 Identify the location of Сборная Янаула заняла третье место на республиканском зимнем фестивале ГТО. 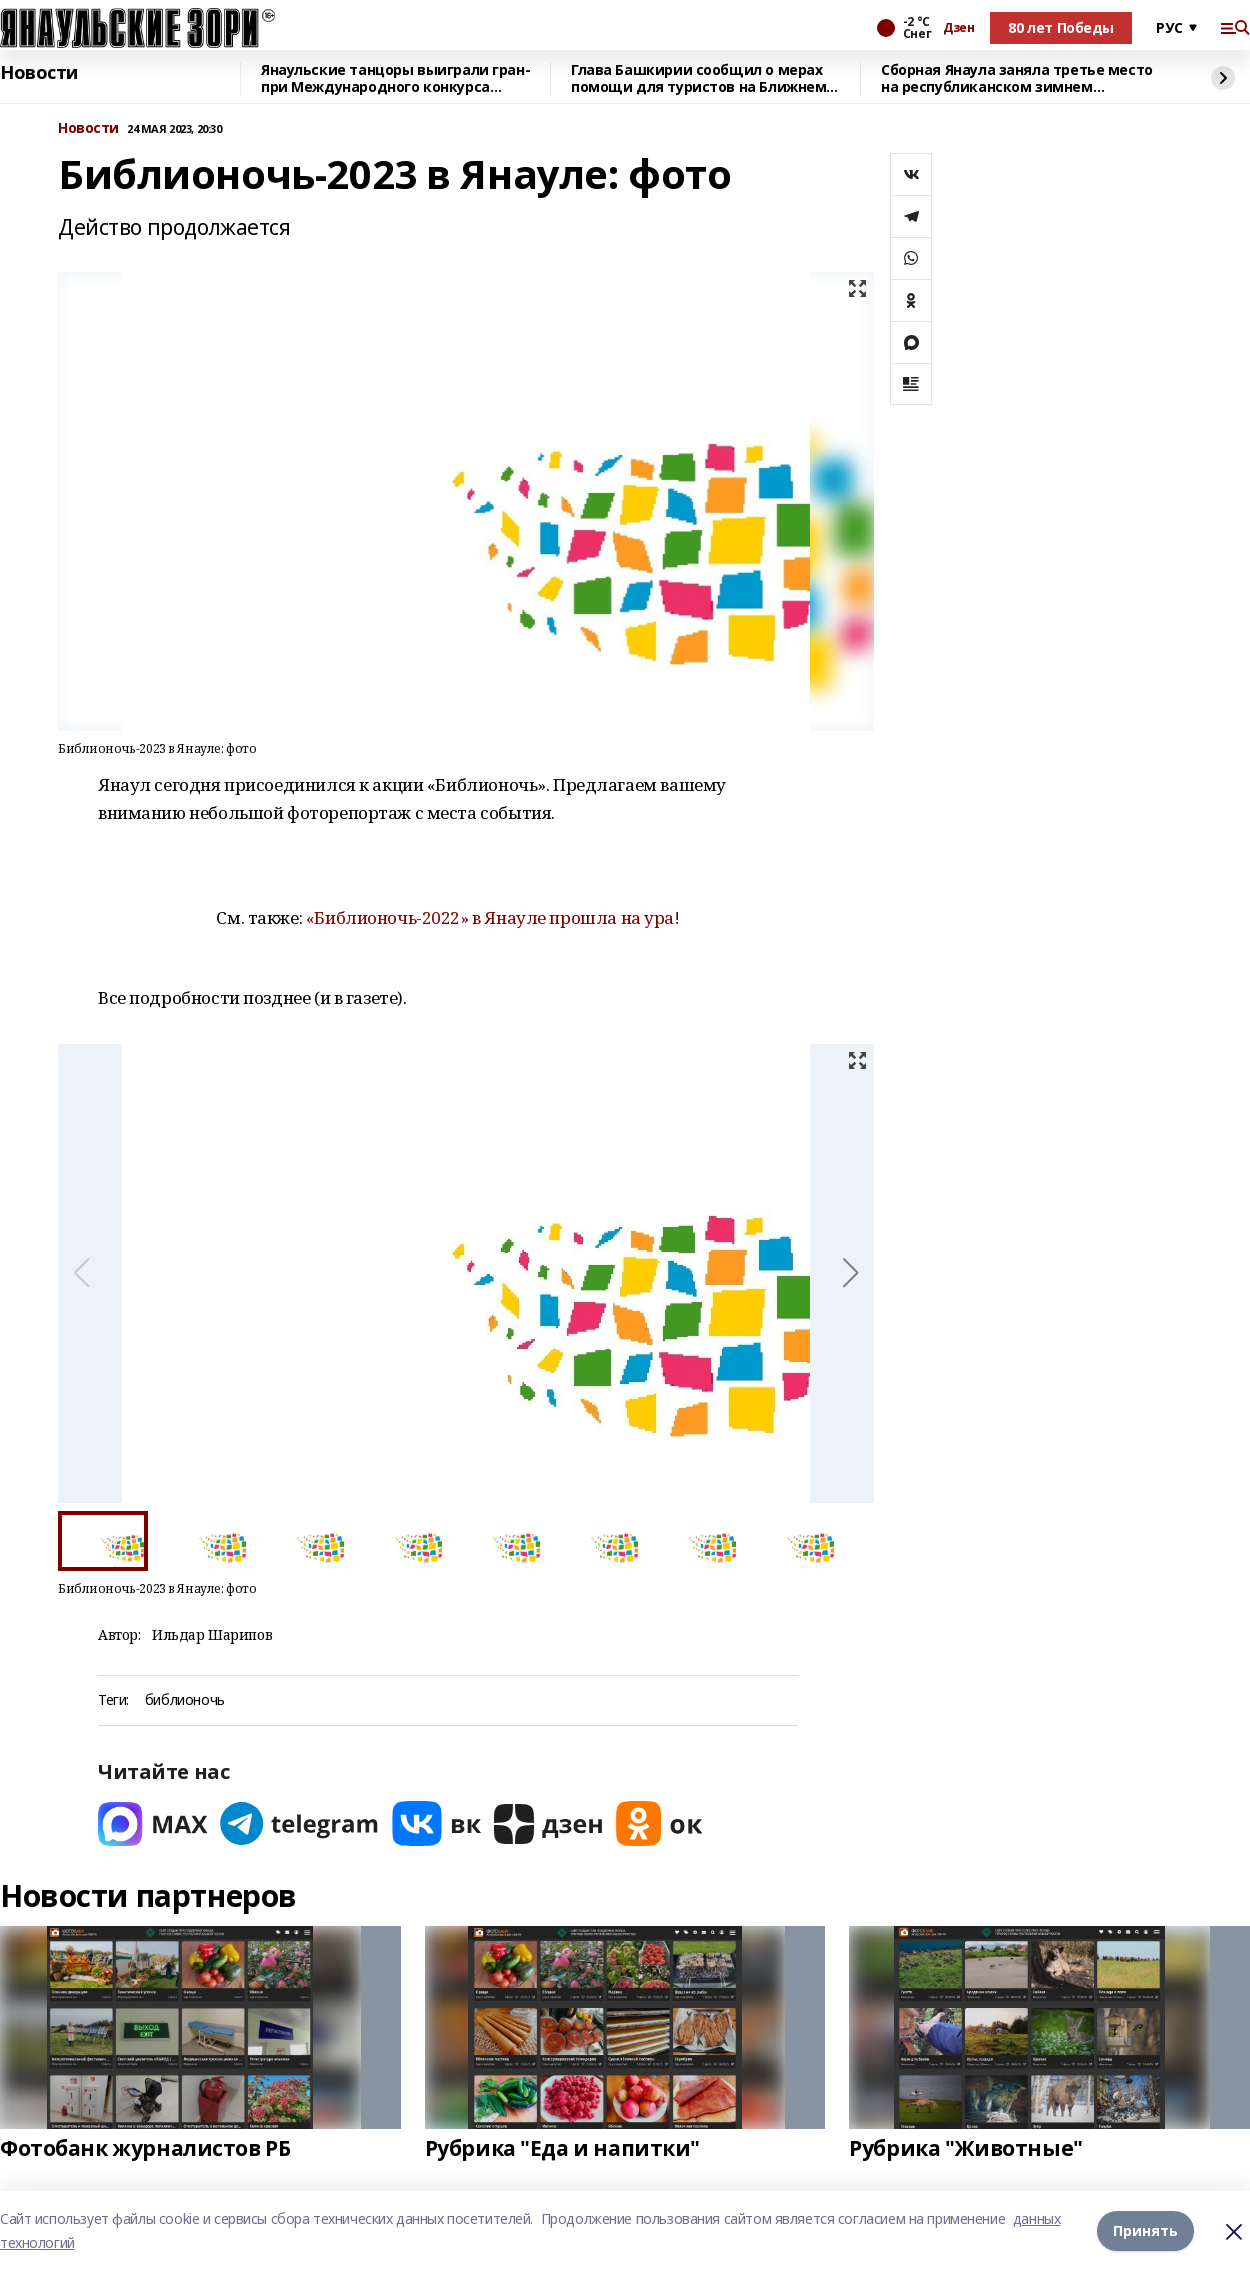
(1017, 78).